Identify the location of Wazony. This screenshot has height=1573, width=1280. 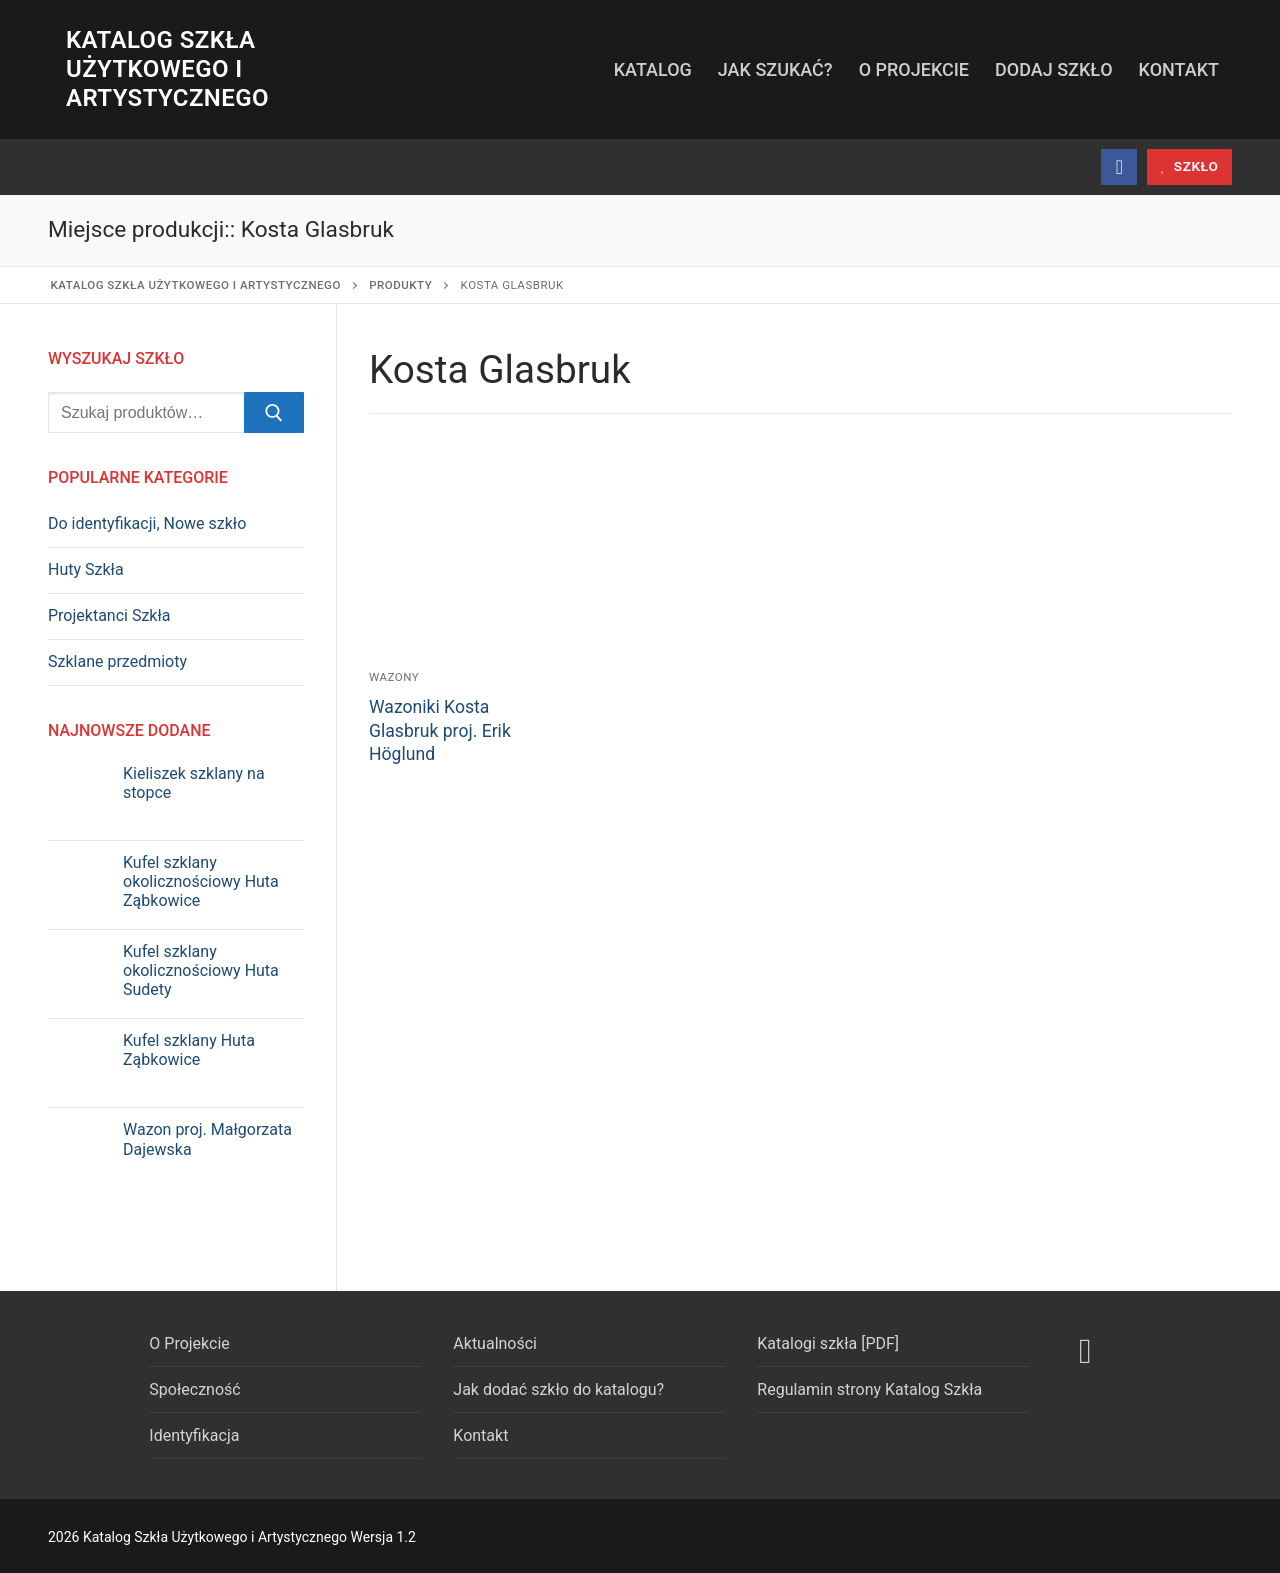
(394, 677).